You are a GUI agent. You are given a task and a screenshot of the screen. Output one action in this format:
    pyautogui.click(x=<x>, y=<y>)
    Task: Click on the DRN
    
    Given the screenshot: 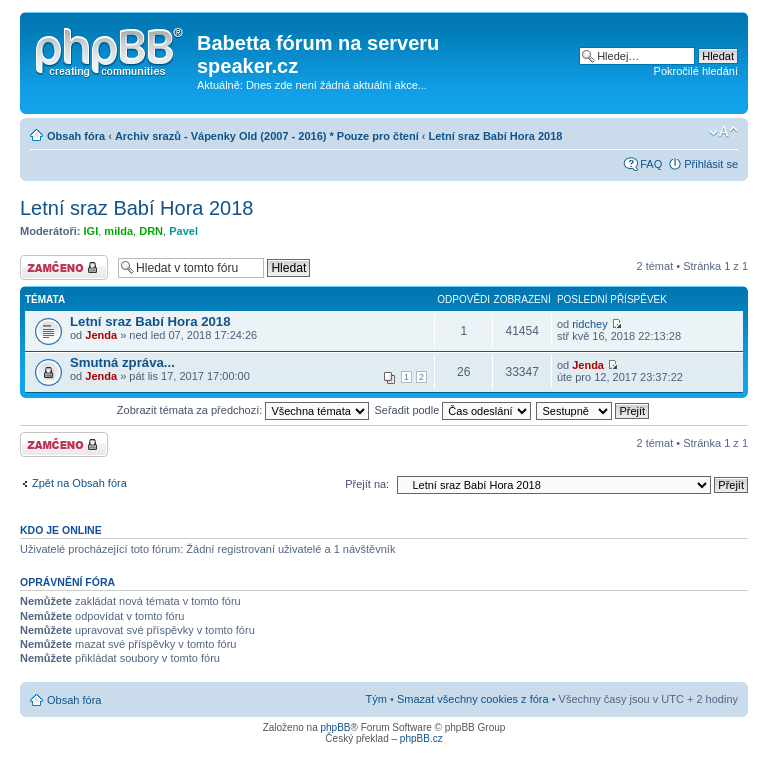 What is the action you would take?
    pyautogui.click(x=151, y=231)
    